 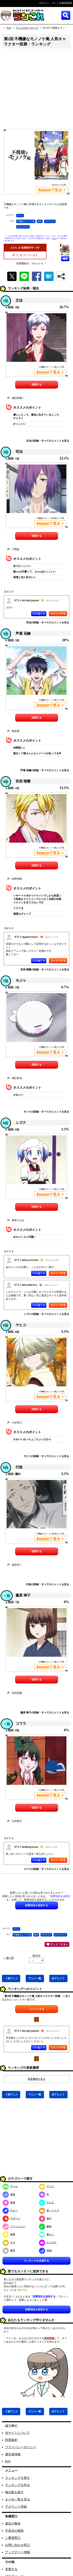 What do you see at coordinates (11, 1978) in the screenshot?
I see `《 前アニメ` at bounding box center [11, 1978].